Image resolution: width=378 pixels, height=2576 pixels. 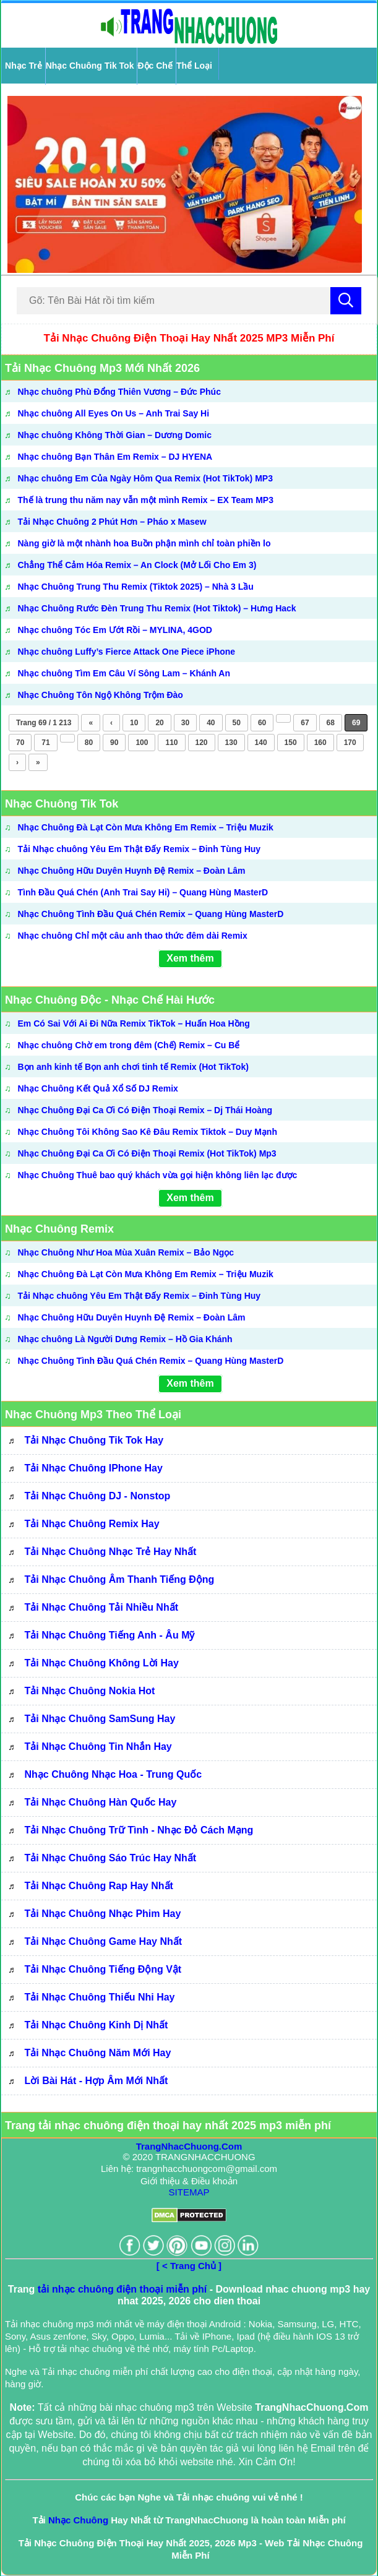 I want to click on 90, so click(x=114, y=742).